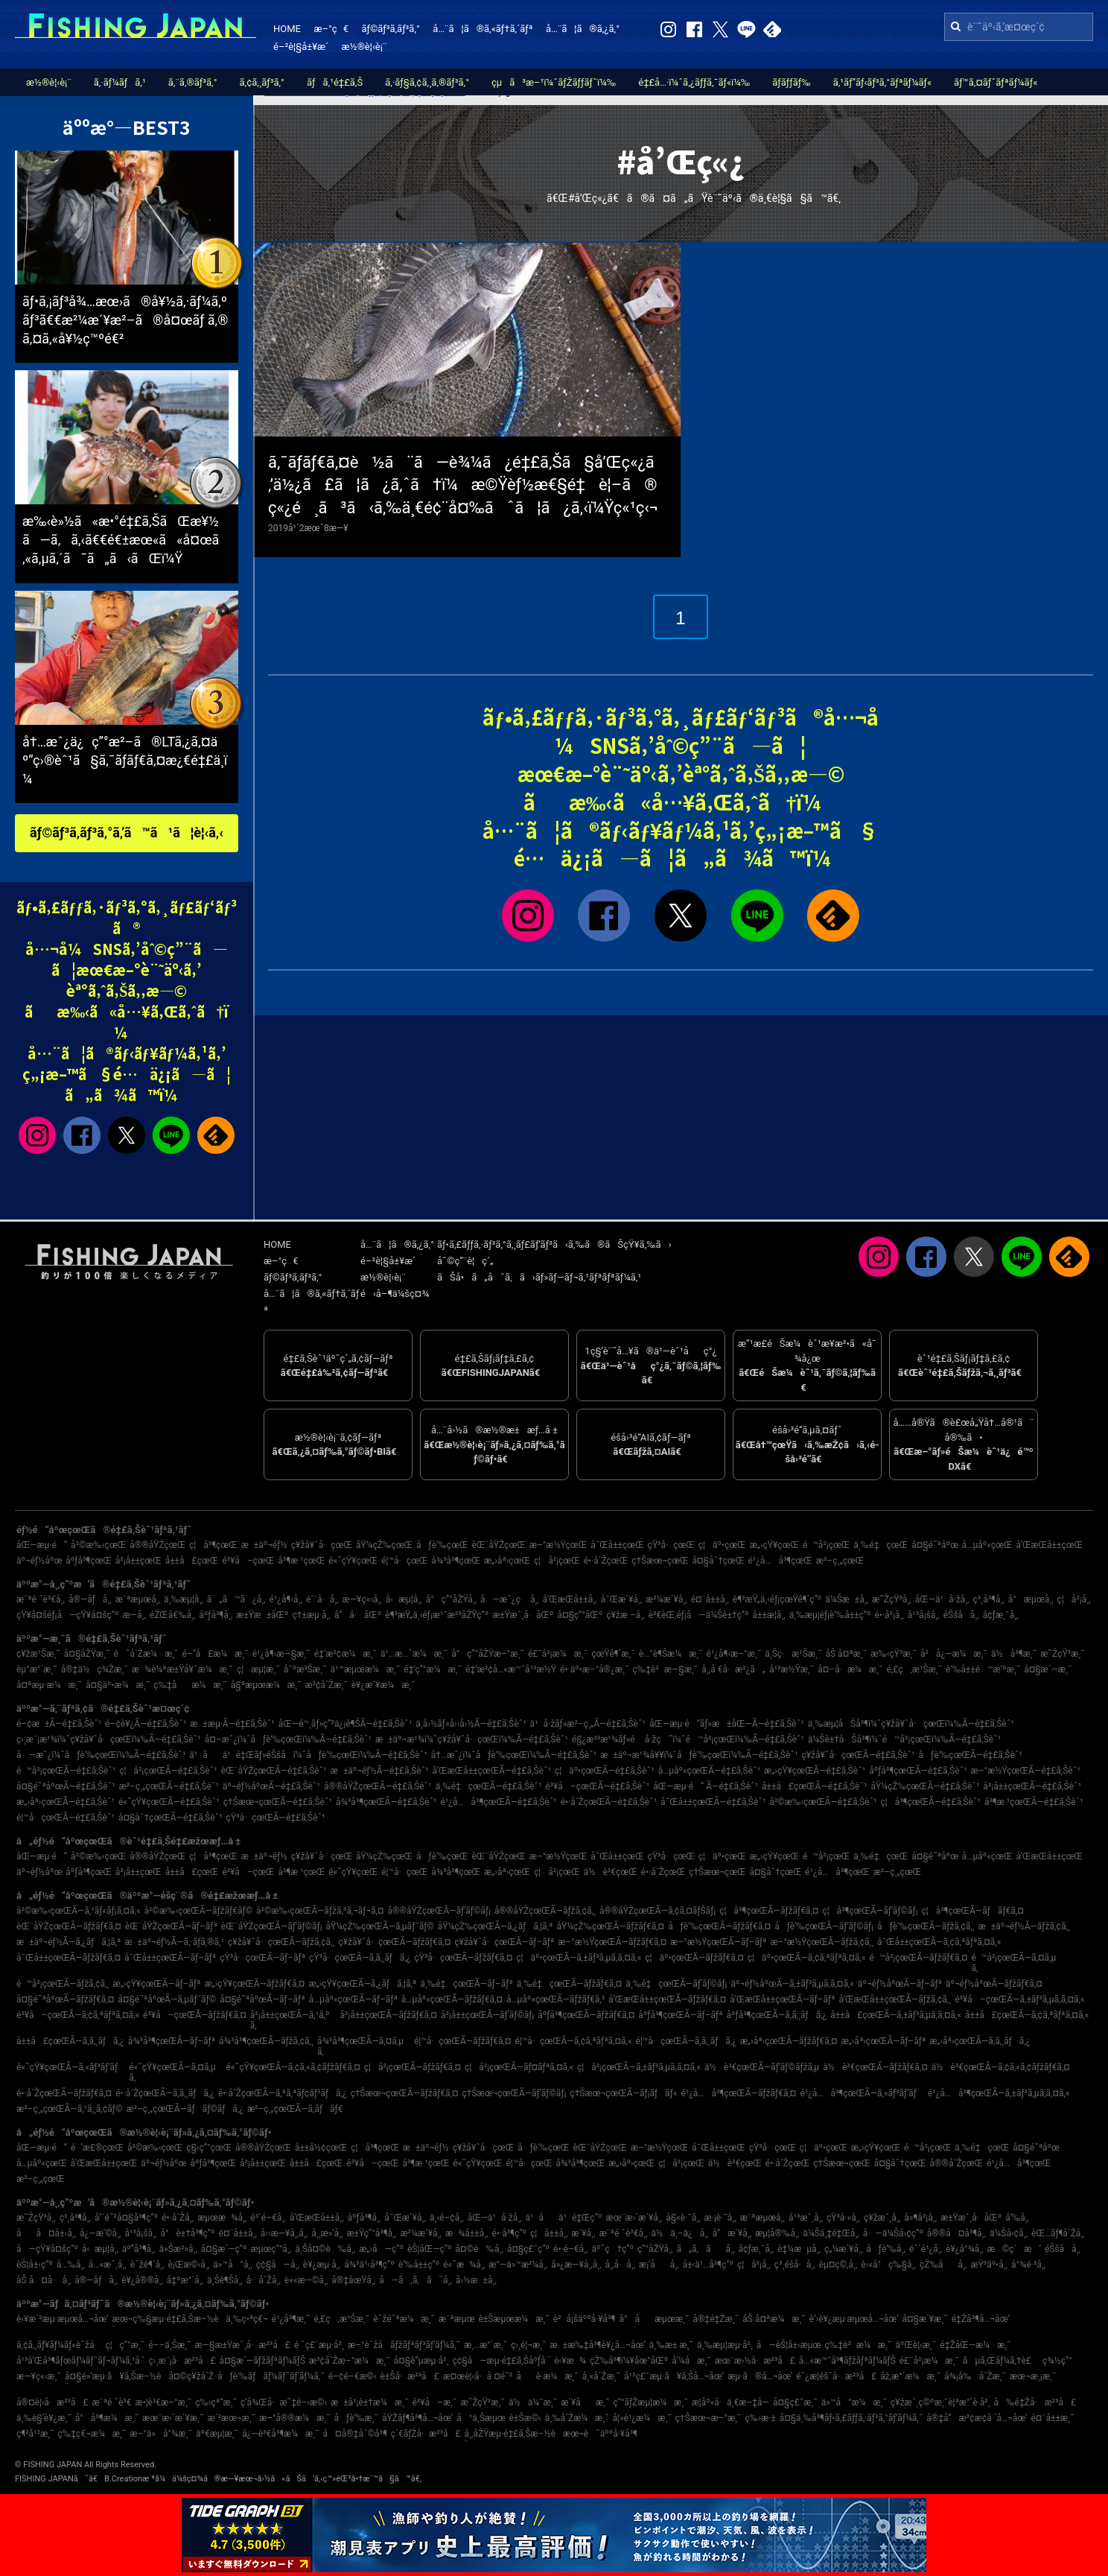 The width and height of the screenshot is (1108, 2576). Describe the element at coordinates (718, 1560) in the screenshot. I see `å¤§åˆ†çœŒ` at that location.